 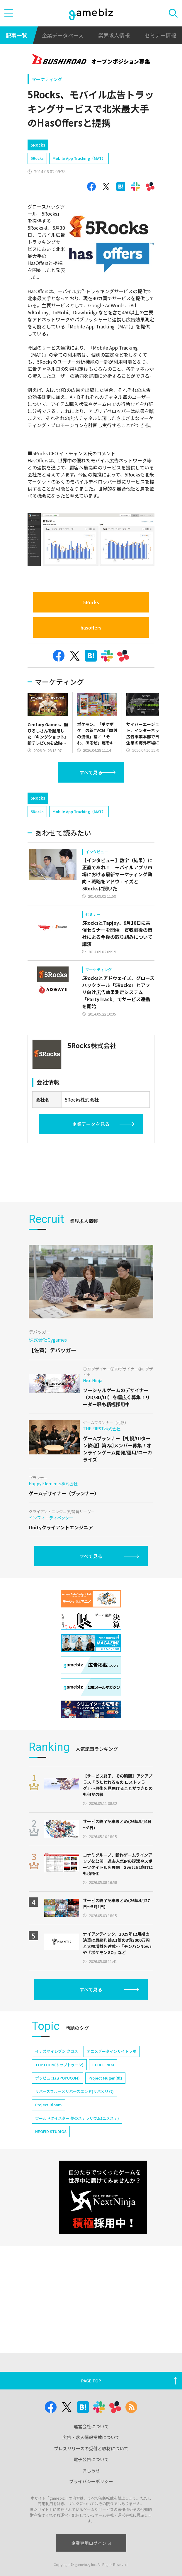 I want to click on Project Bloom, so click(x=48, y=2209).